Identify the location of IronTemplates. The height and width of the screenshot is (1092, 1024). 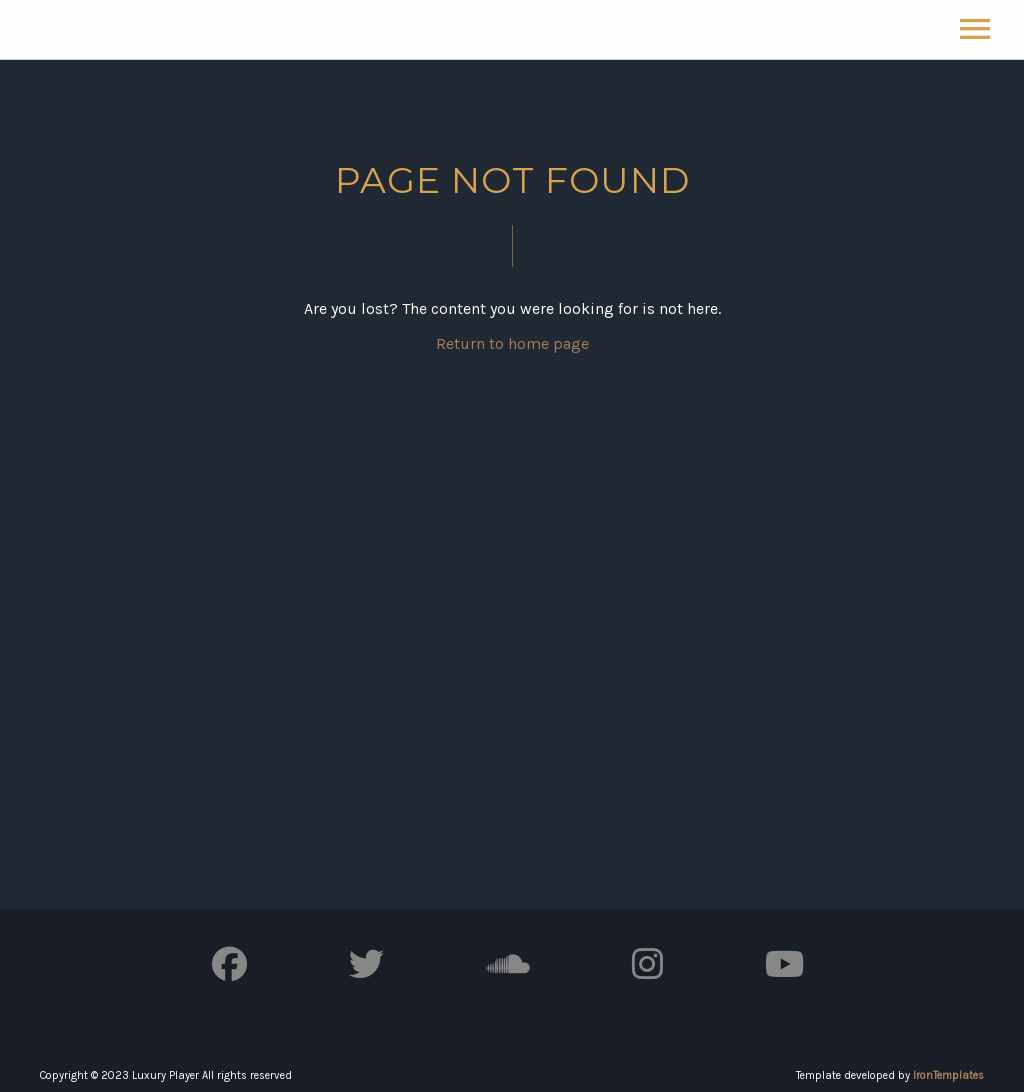
(948, 1075).